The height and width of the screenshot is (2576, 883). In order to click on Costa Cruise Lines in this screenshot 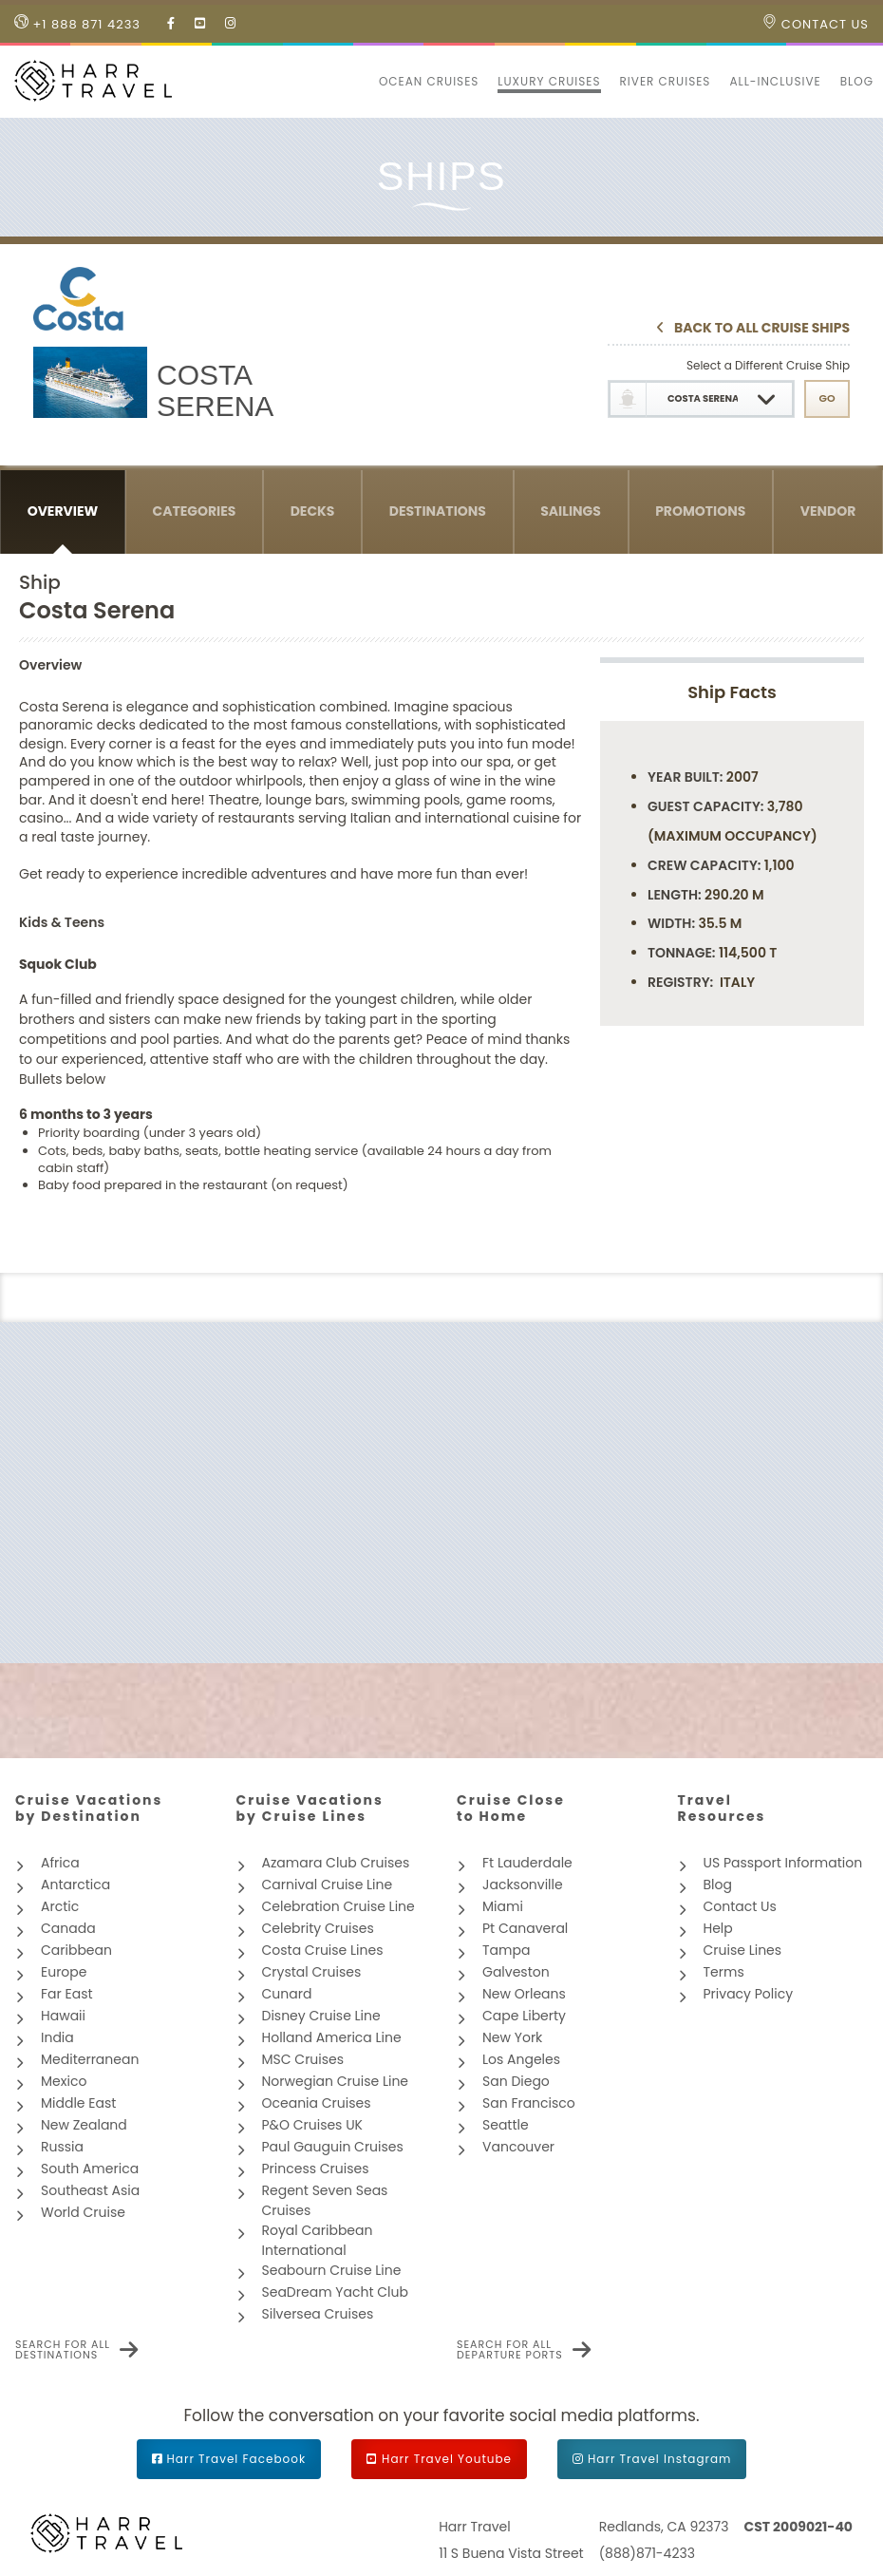, I will do `click(323, 1950)`.